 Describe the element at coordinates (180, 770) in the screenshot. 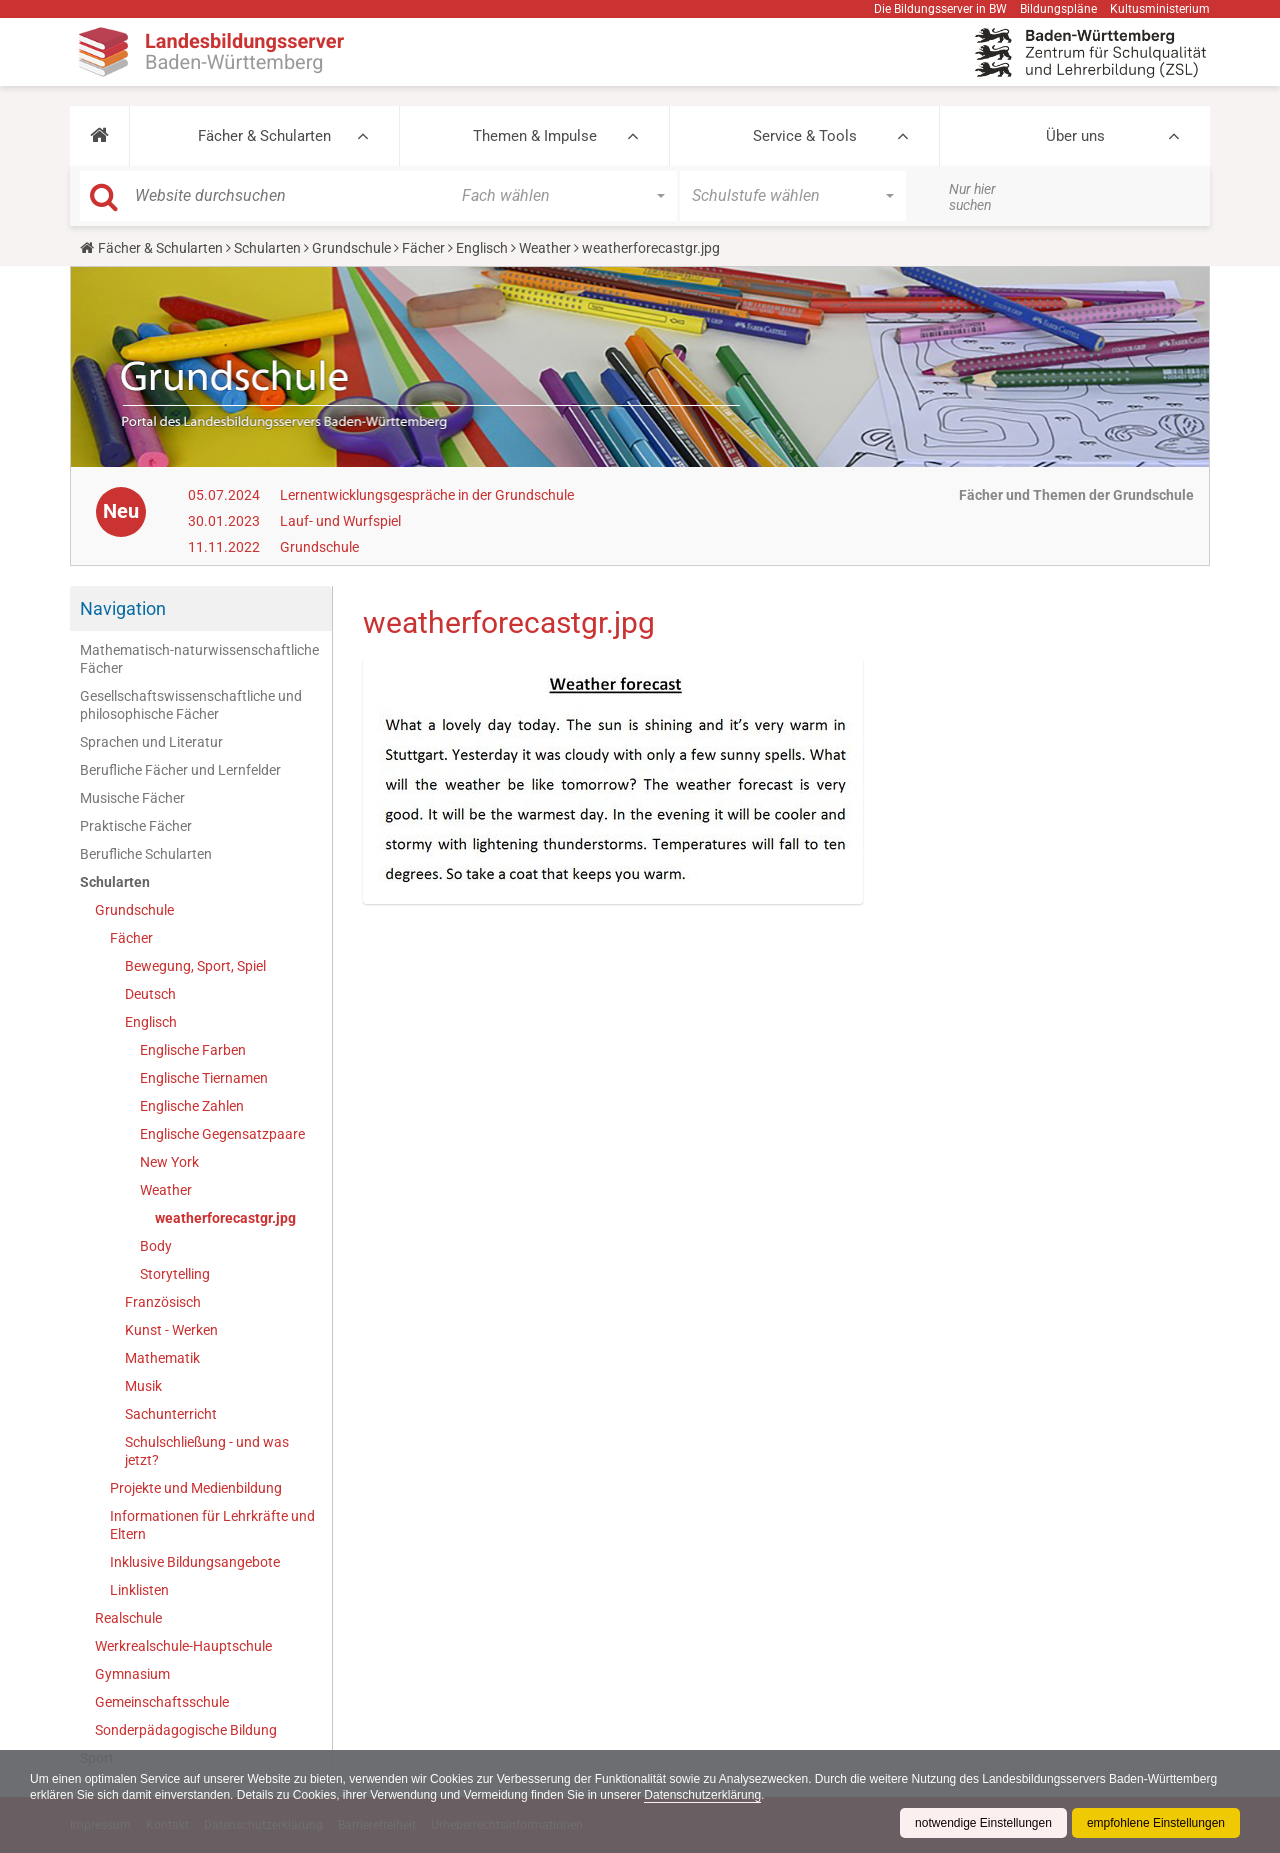

I see `Berufliche Fächer und Lernfelder` at that location.